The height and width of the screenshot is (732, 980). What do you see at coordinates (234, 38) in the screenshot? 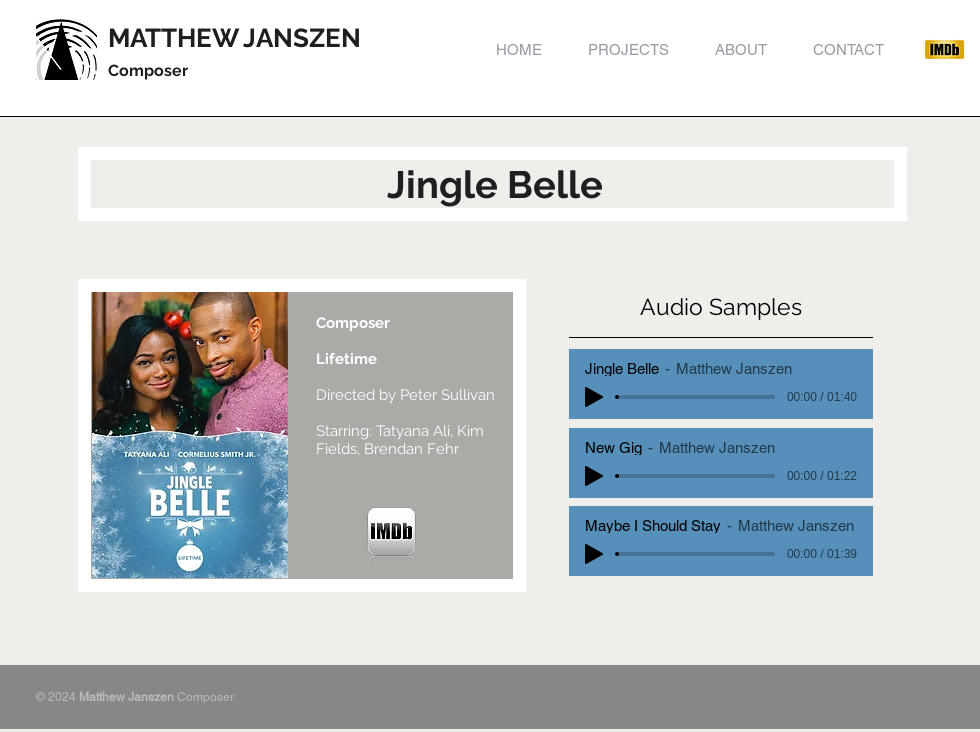
I see `MATTHEW JANSZEN` at bounding box center [234, 38].